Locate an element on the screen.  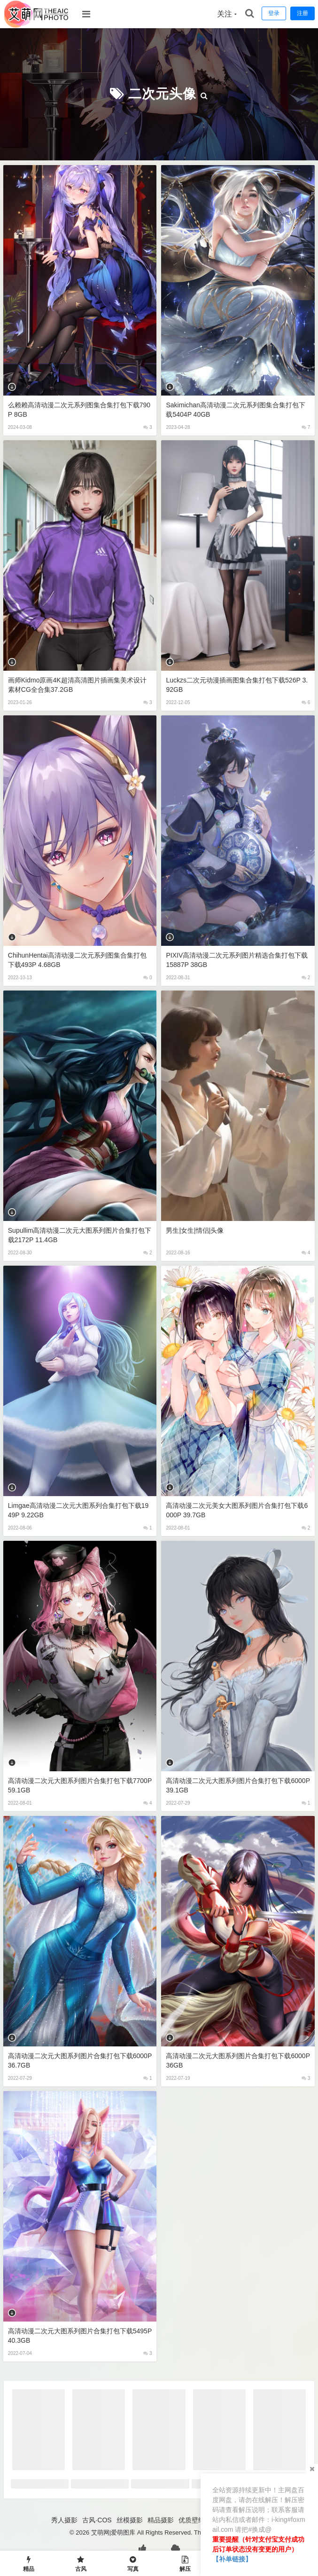
秀人摄影 is located at coordinates (64, 2520).